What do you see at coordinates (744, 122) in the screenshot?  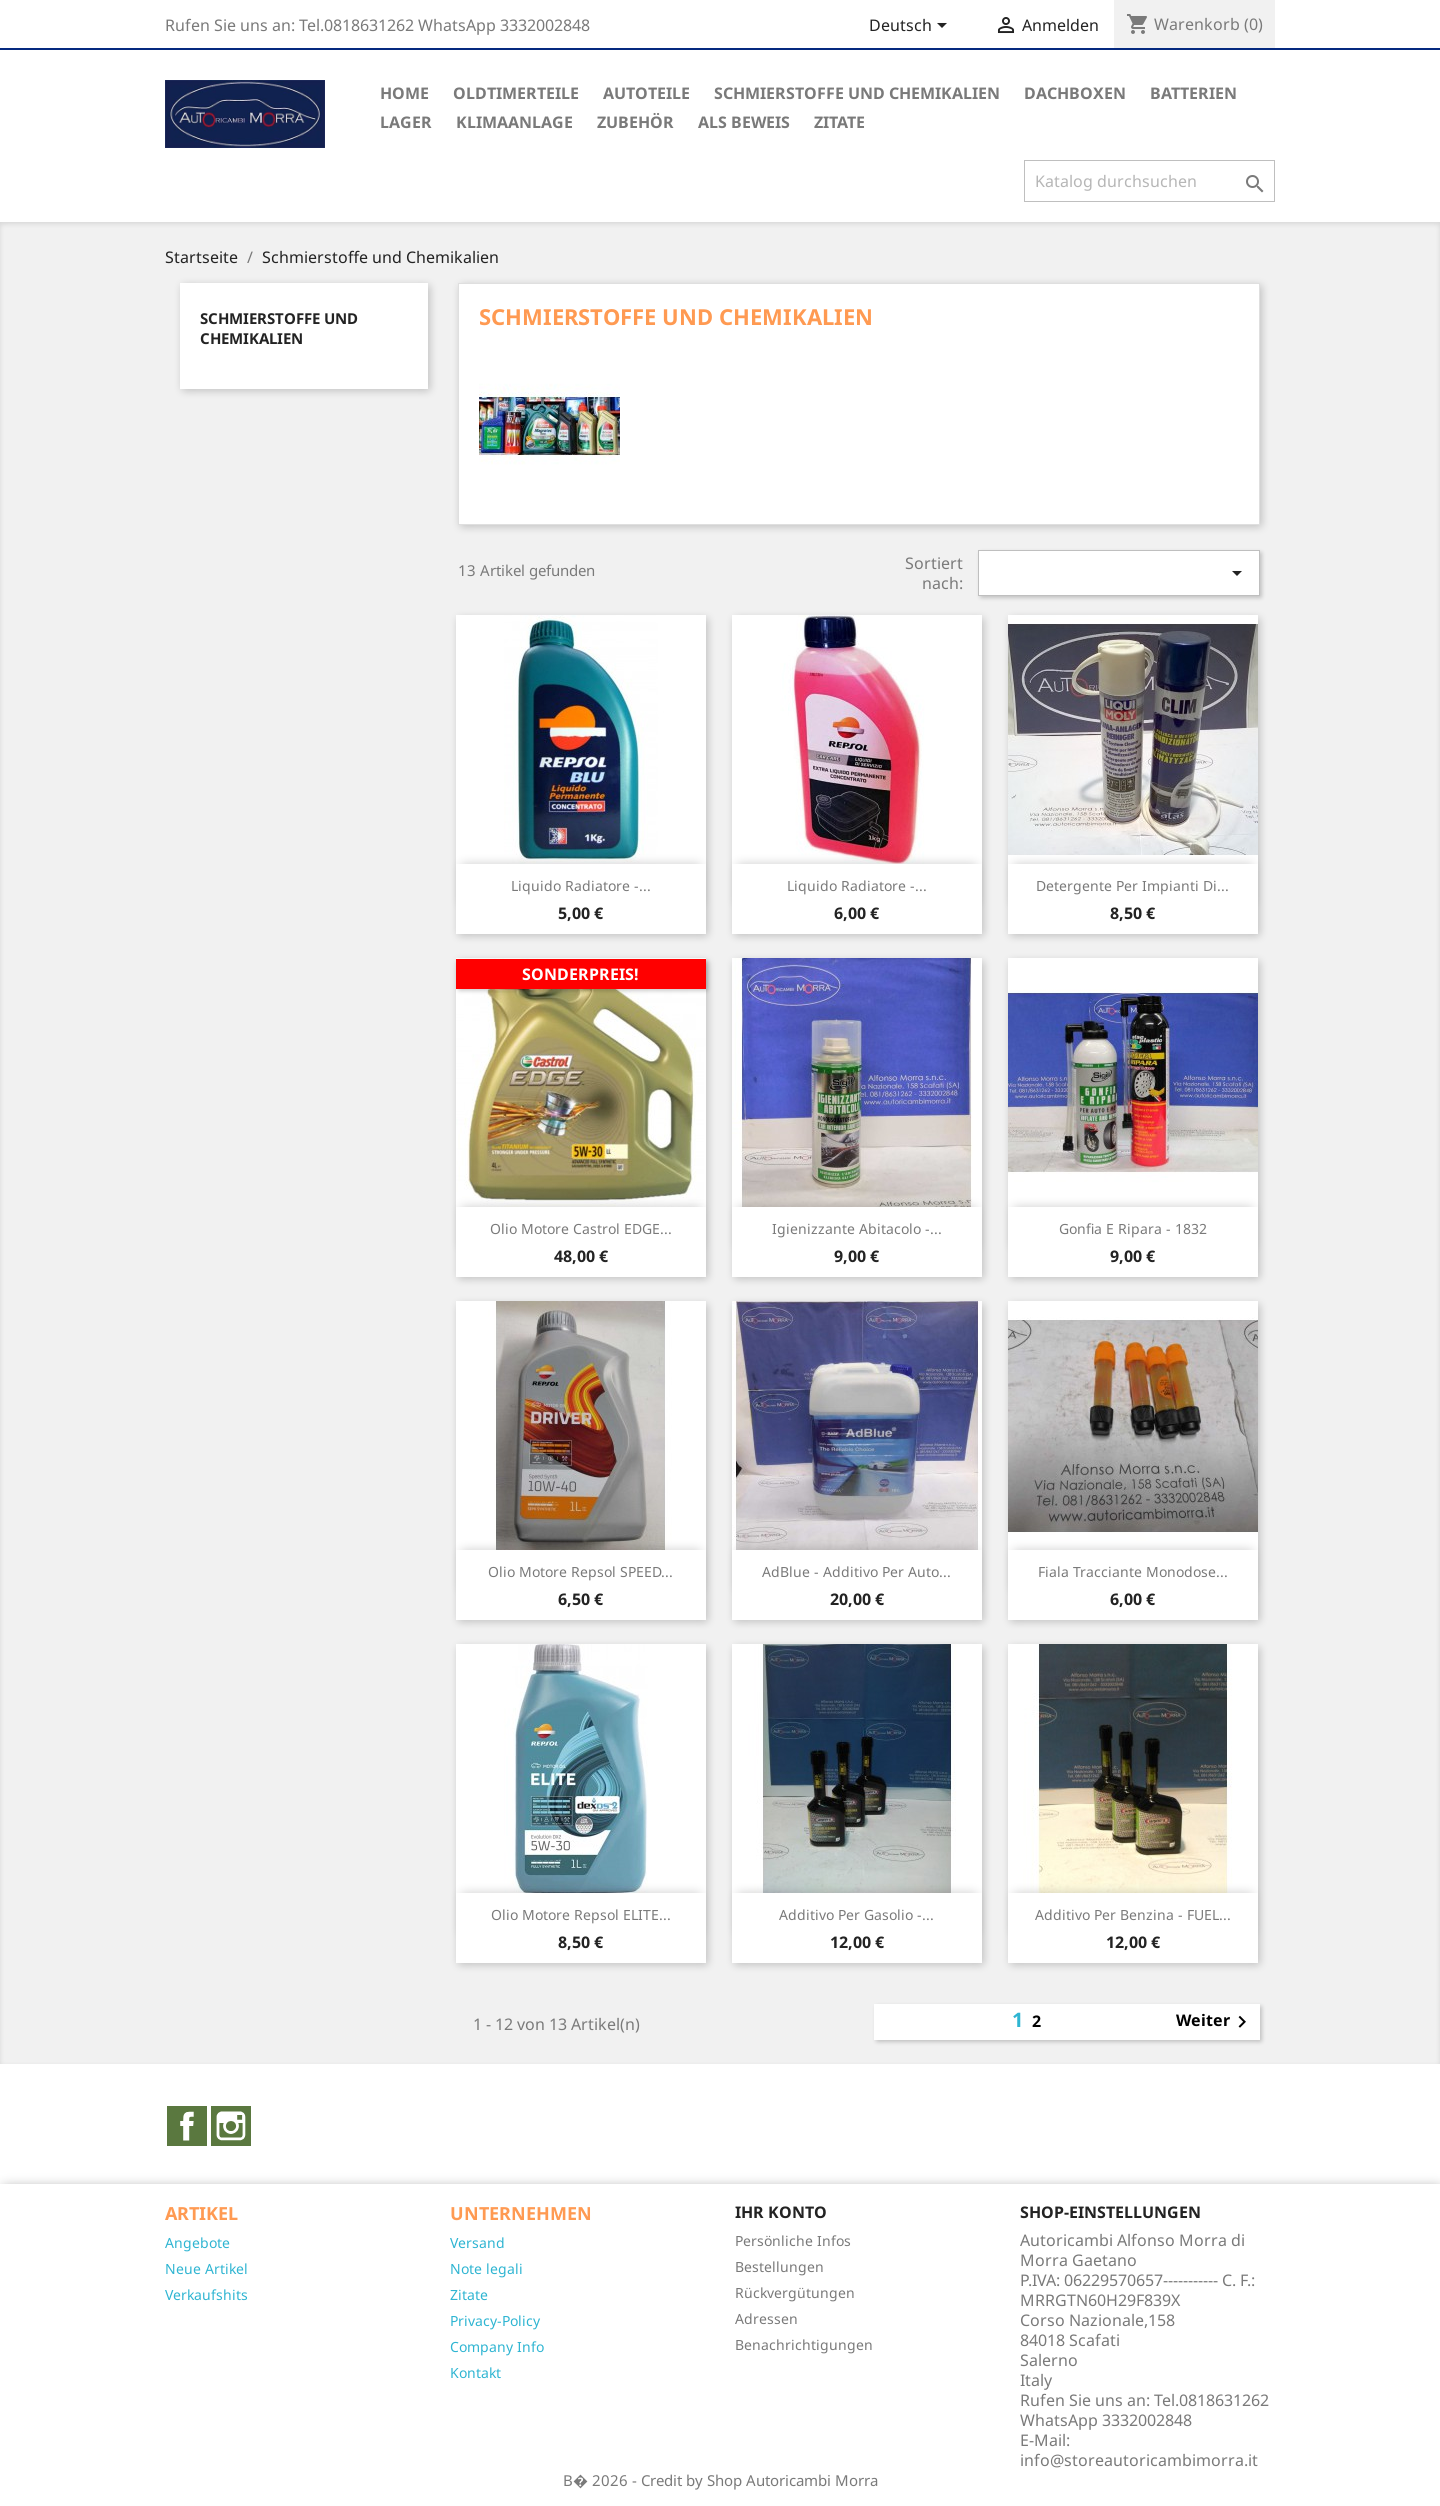 I see `Als Beweis` at bounding box center [744, 122].